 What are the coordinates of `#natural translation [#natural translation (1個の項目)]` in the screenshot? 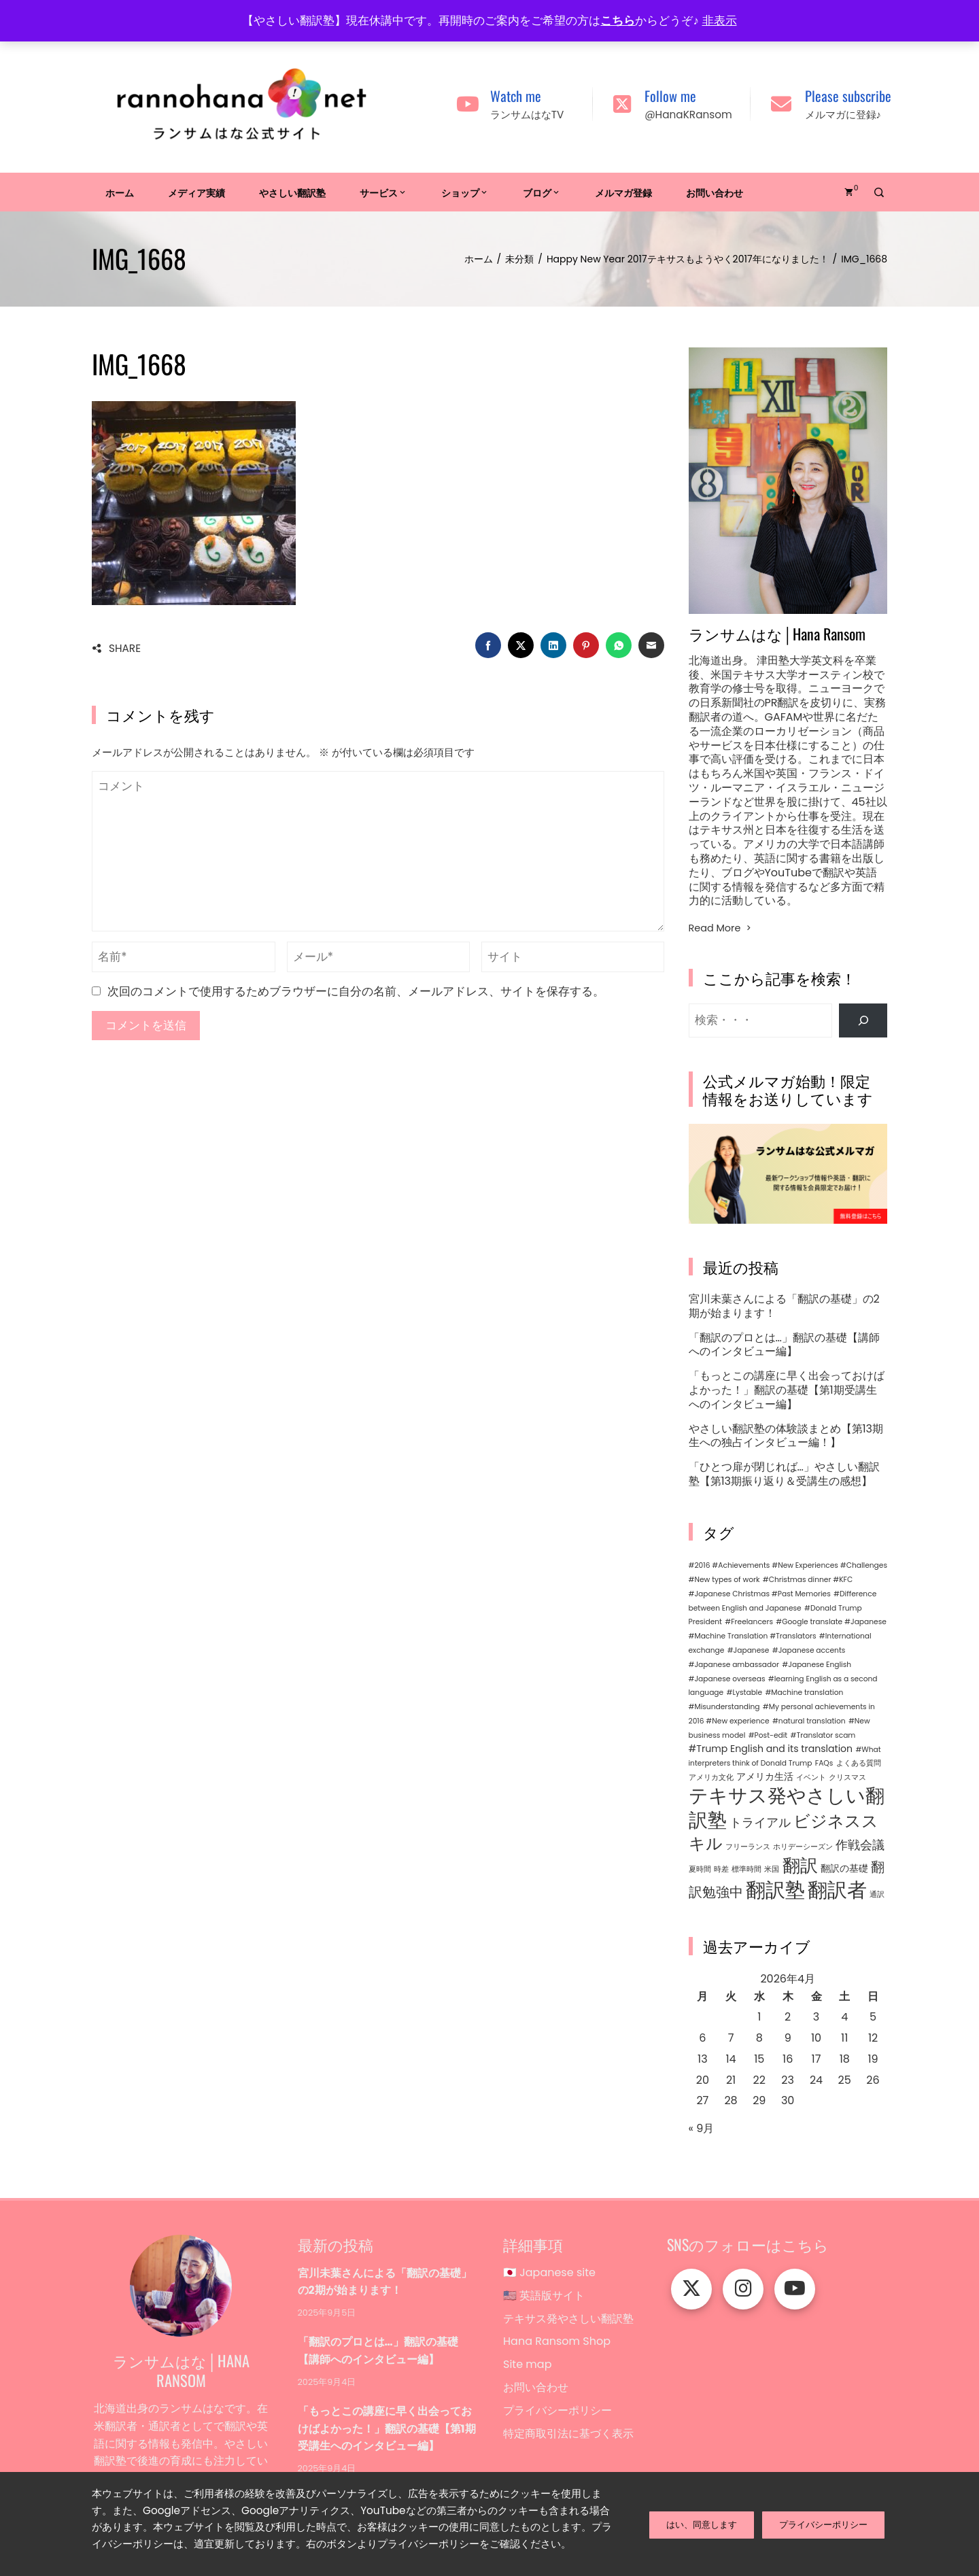 It's located at (809, 1721).